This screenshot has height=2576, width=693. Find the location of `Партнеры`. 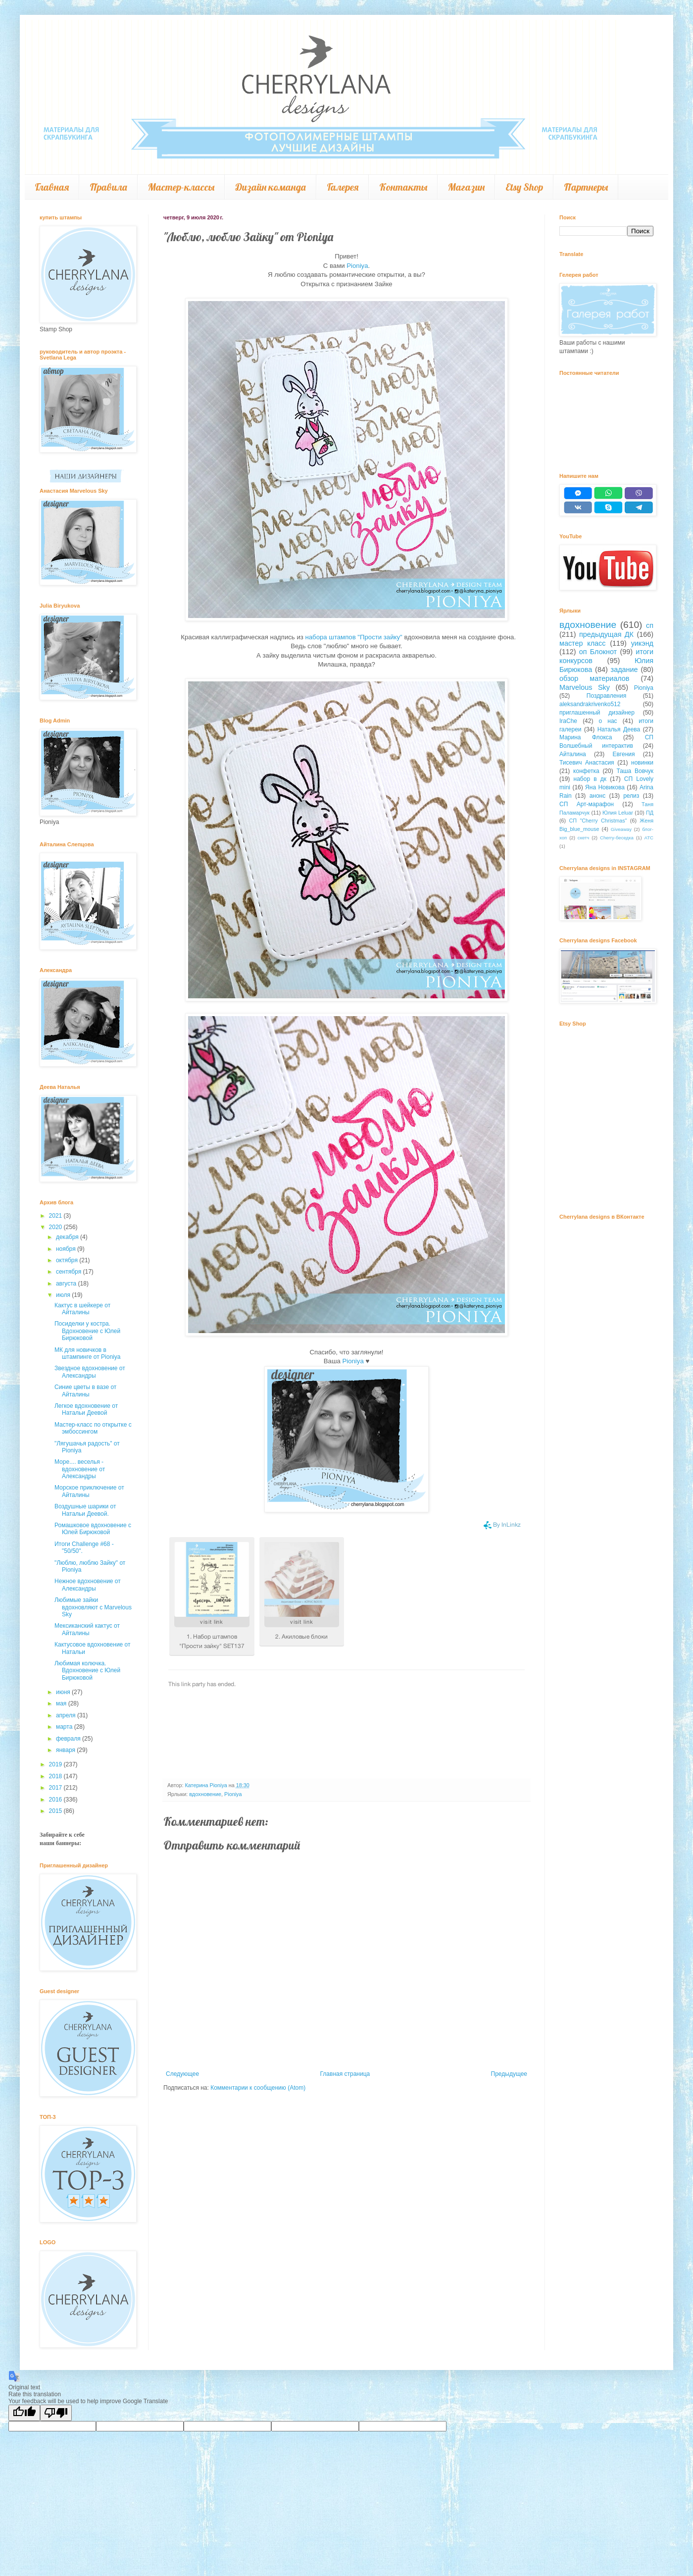

Партнеры is located at coordinates (586, 187).